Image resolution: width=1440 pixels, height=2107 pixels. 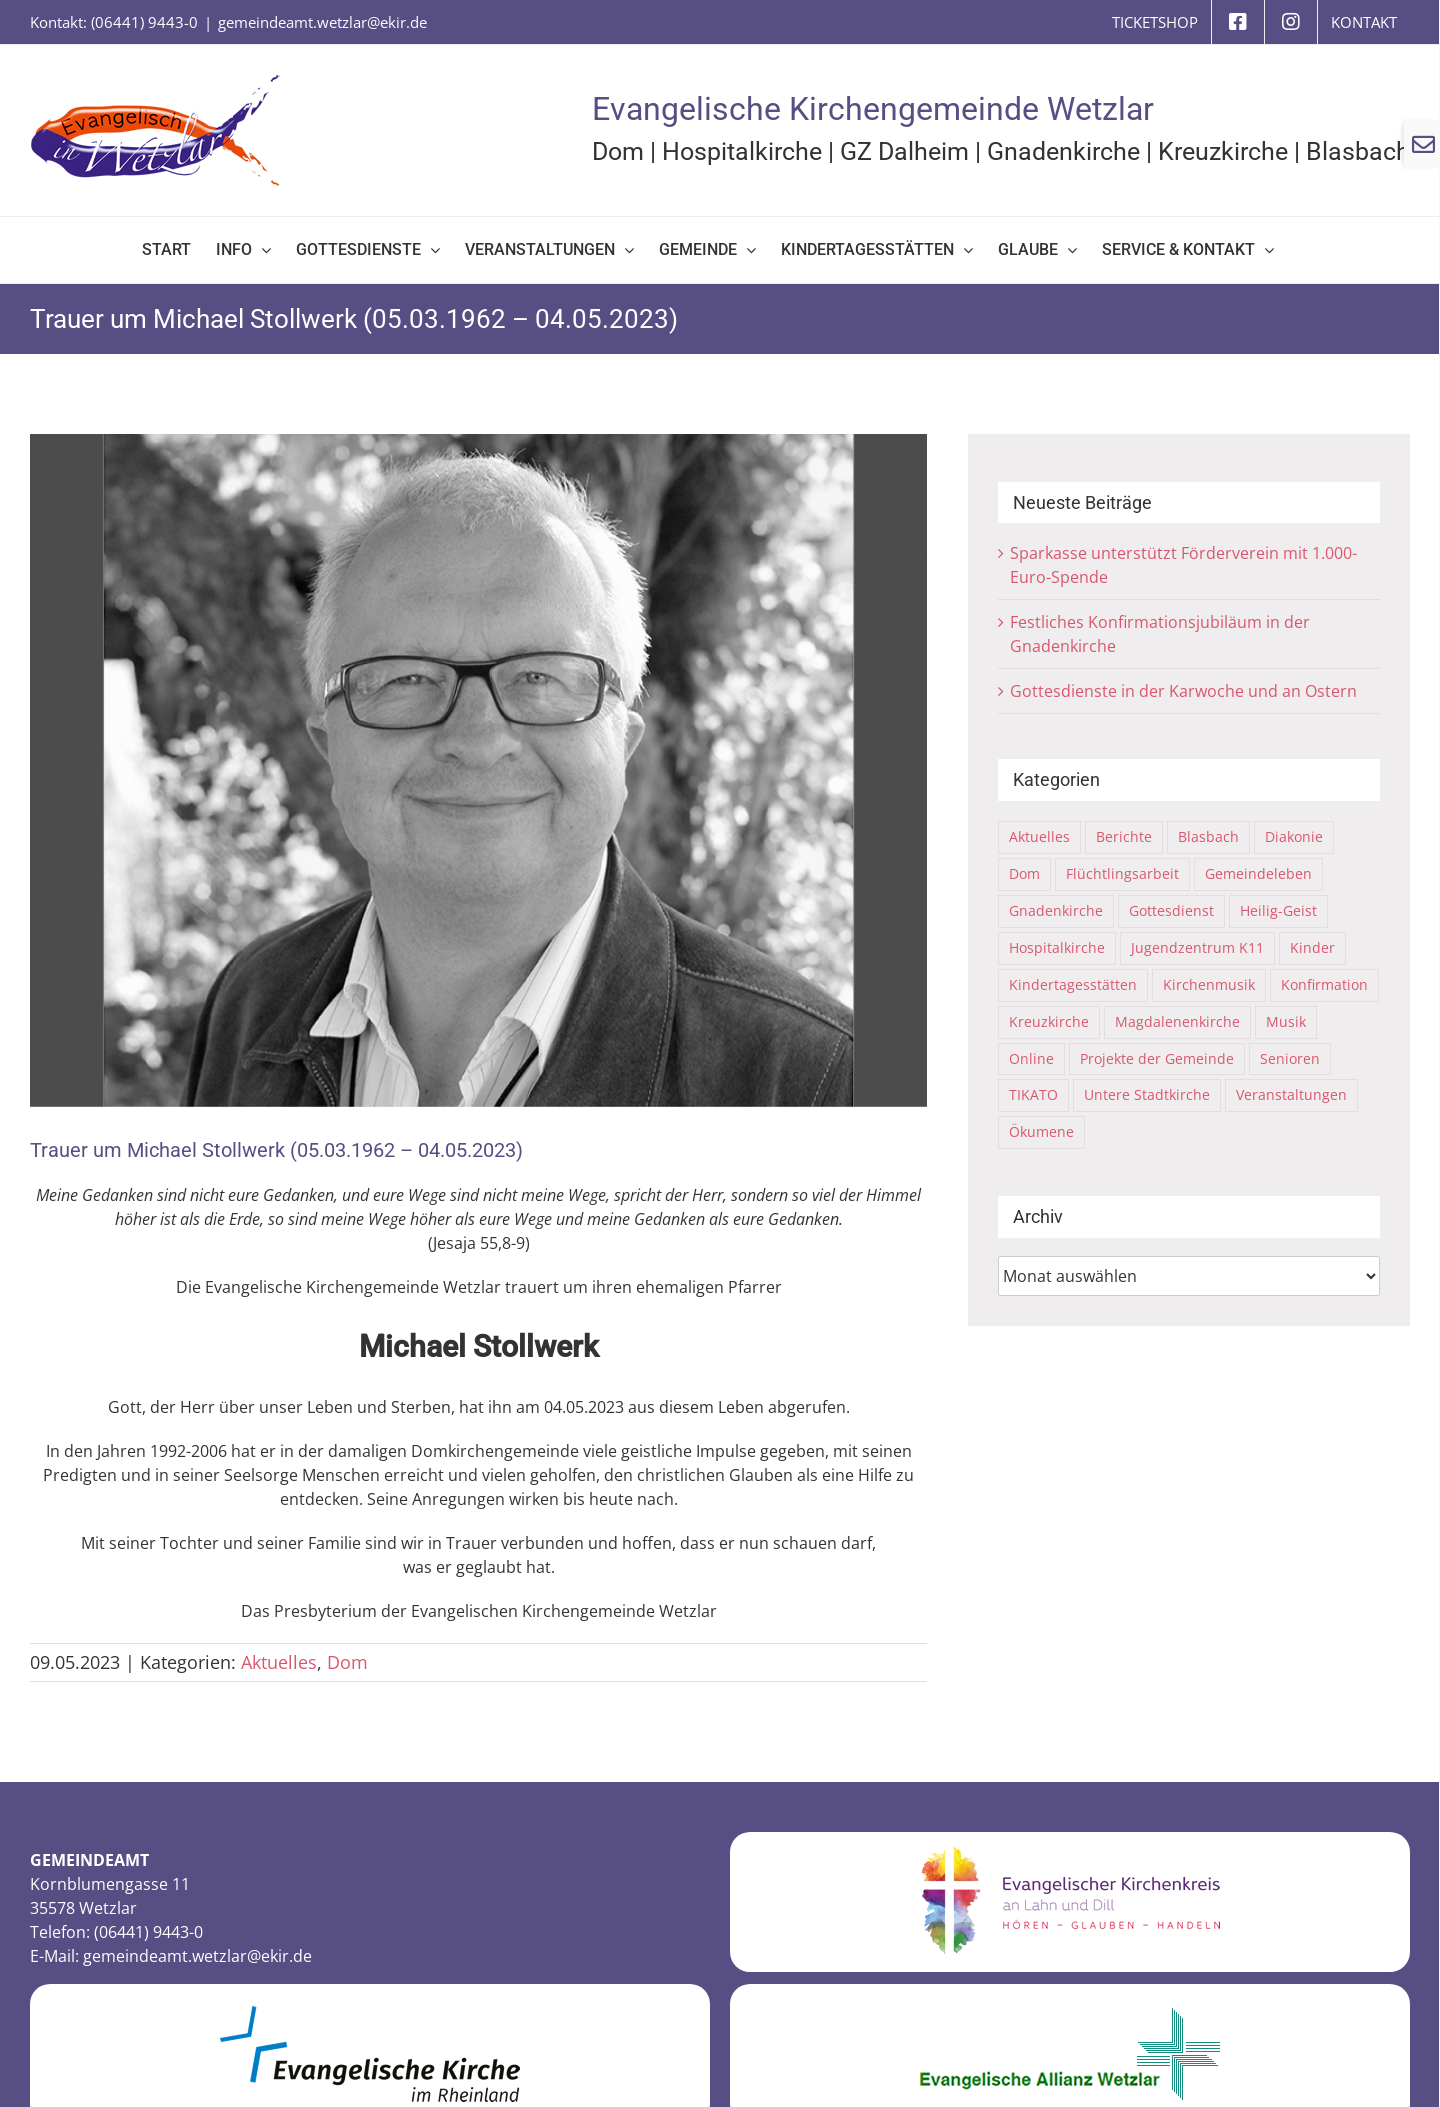 I want to click on Magdalenenkirche [Magdalenenkirche (2 Einträge)], so click(x=1177, y=1021).